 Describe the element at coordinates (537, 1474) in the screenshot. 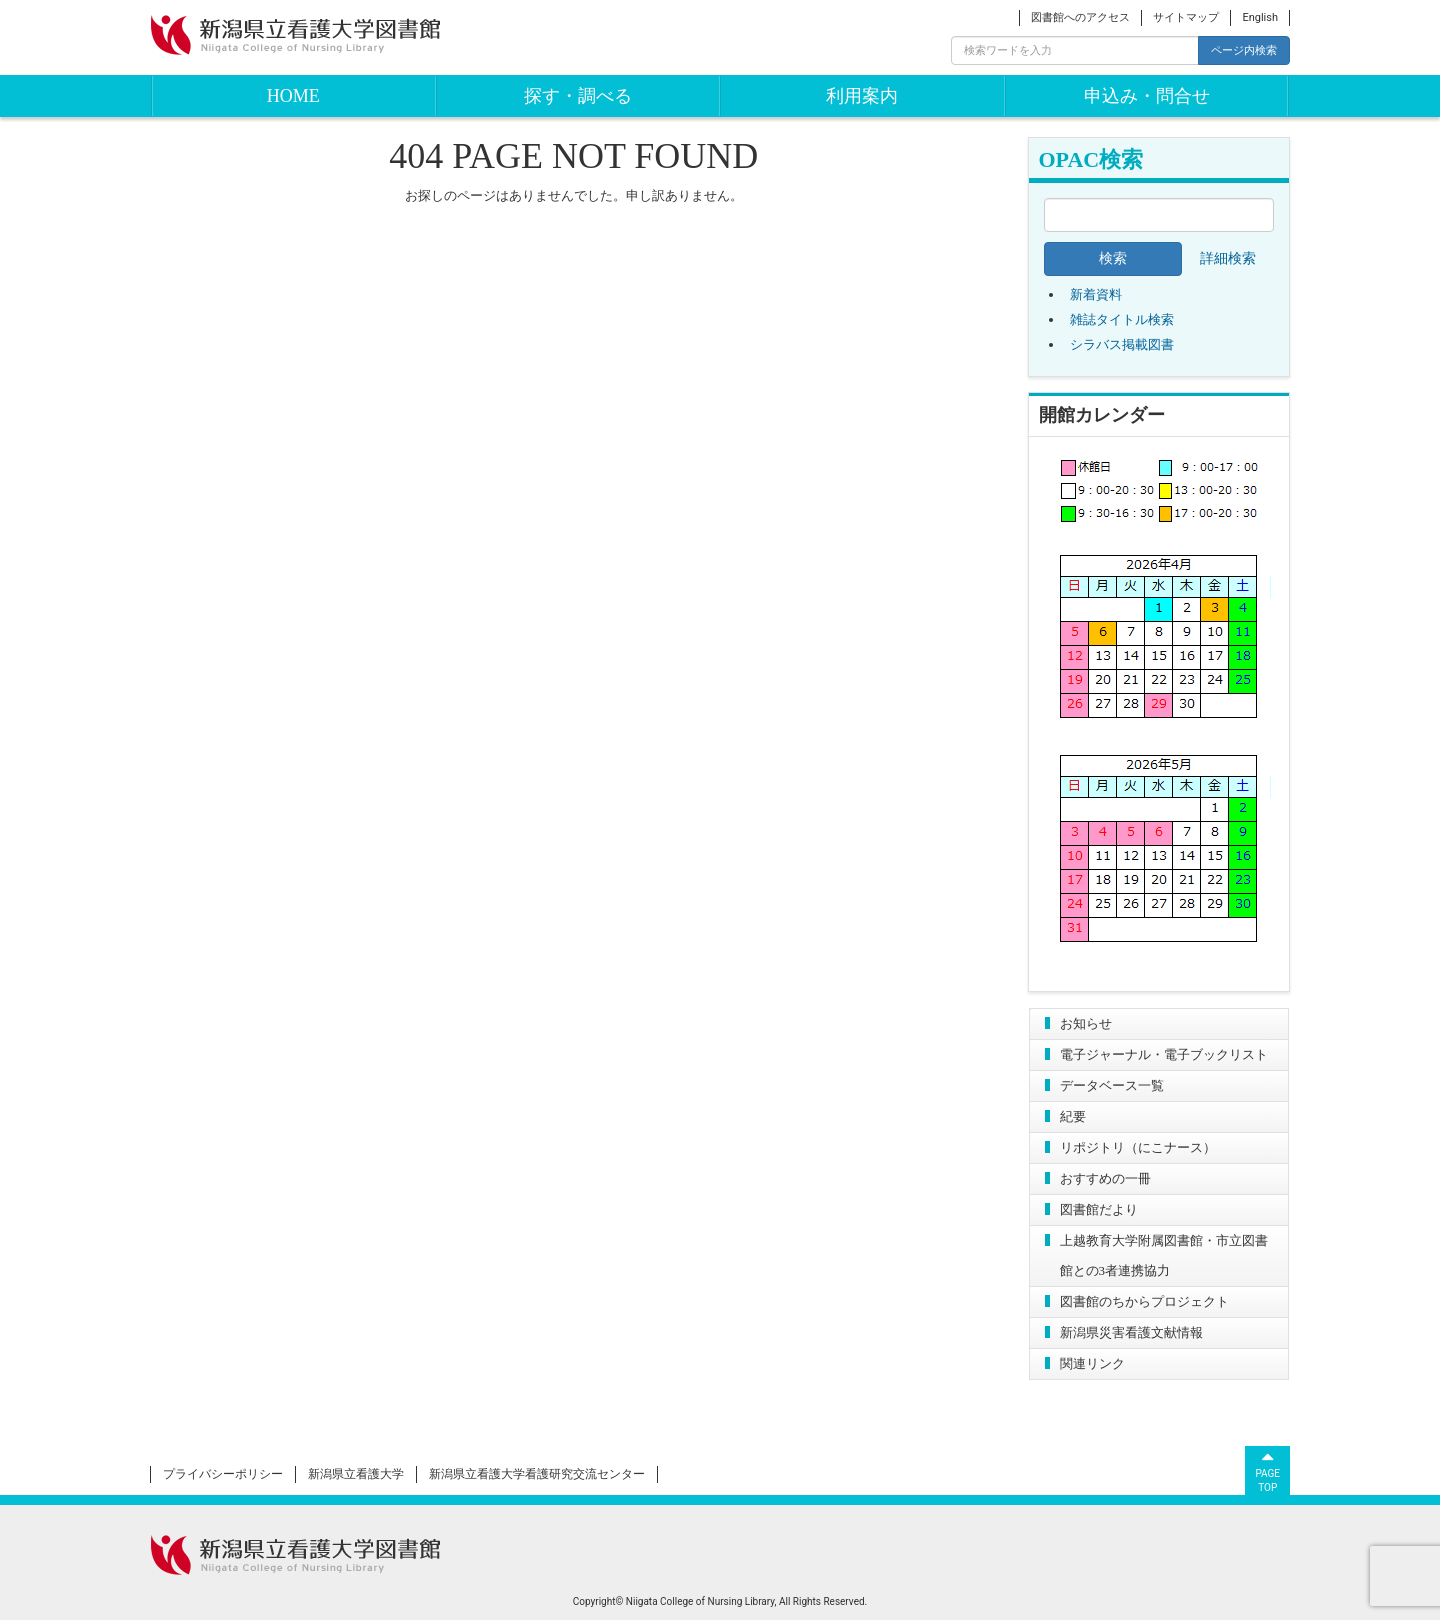

I see `新潟県立看護大学看護研究交流センター` at that location.